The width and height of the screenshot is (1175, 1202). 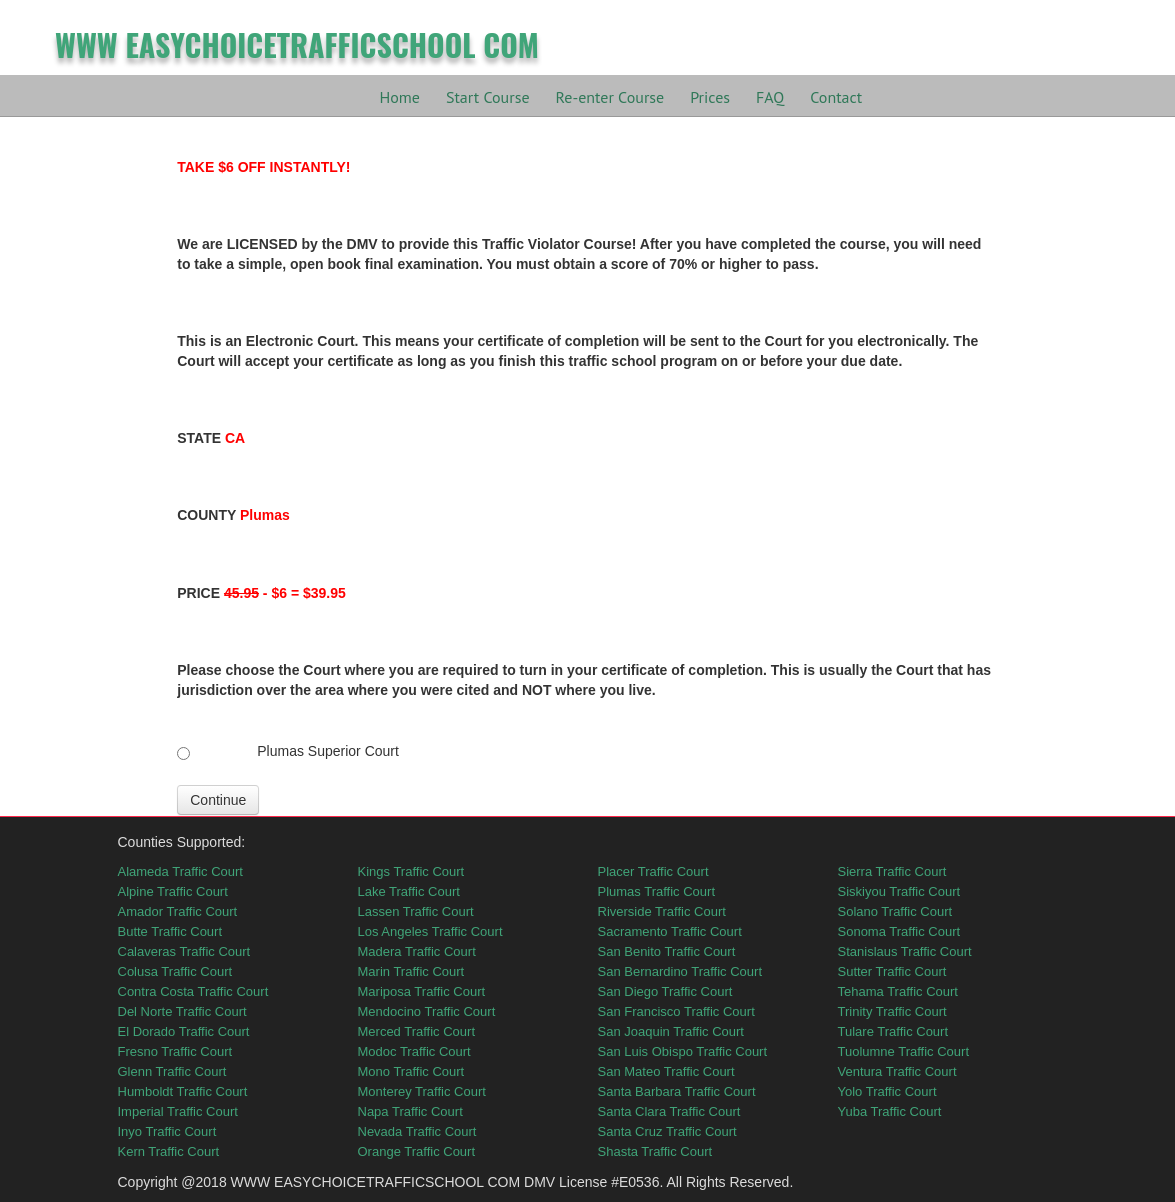 What do you see at coordinates (770, 97) in the screenshot?
I see `FAQ` at bounding box center [770, 97].